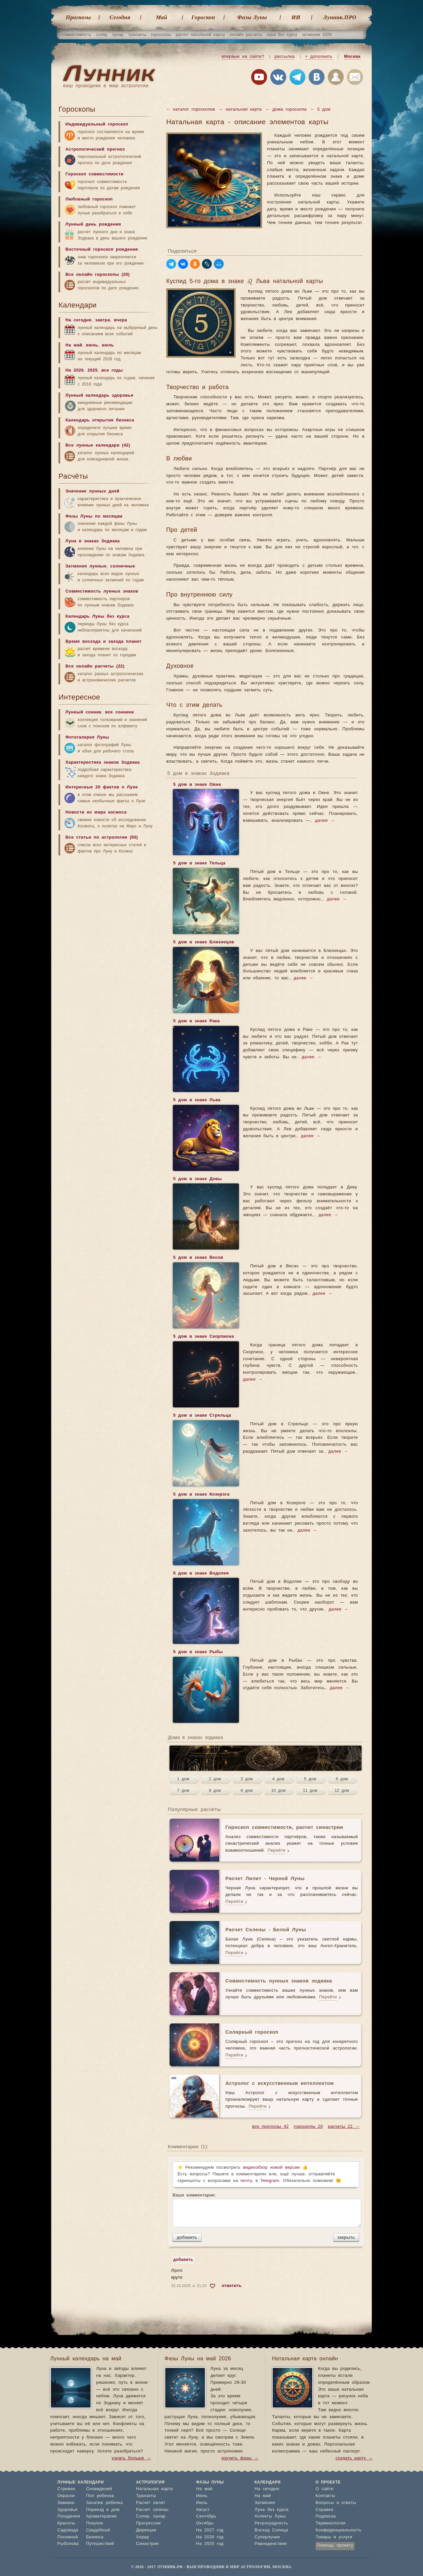 The height and width of the screenshot is (2576, 423). Describe the element at coordinates (95, 149) in the screenshot. I see `Астрологический прогноз` at that location.